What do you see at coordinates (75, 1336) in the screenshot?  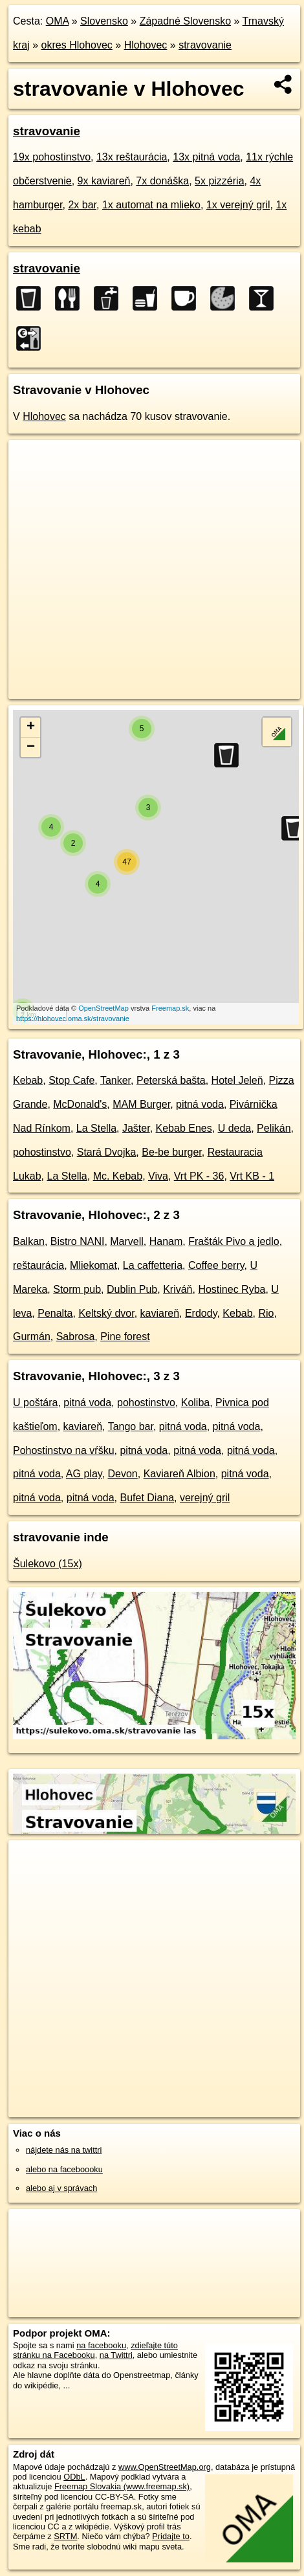 I see `Sabrosa` at bounding box center [75, 1336].